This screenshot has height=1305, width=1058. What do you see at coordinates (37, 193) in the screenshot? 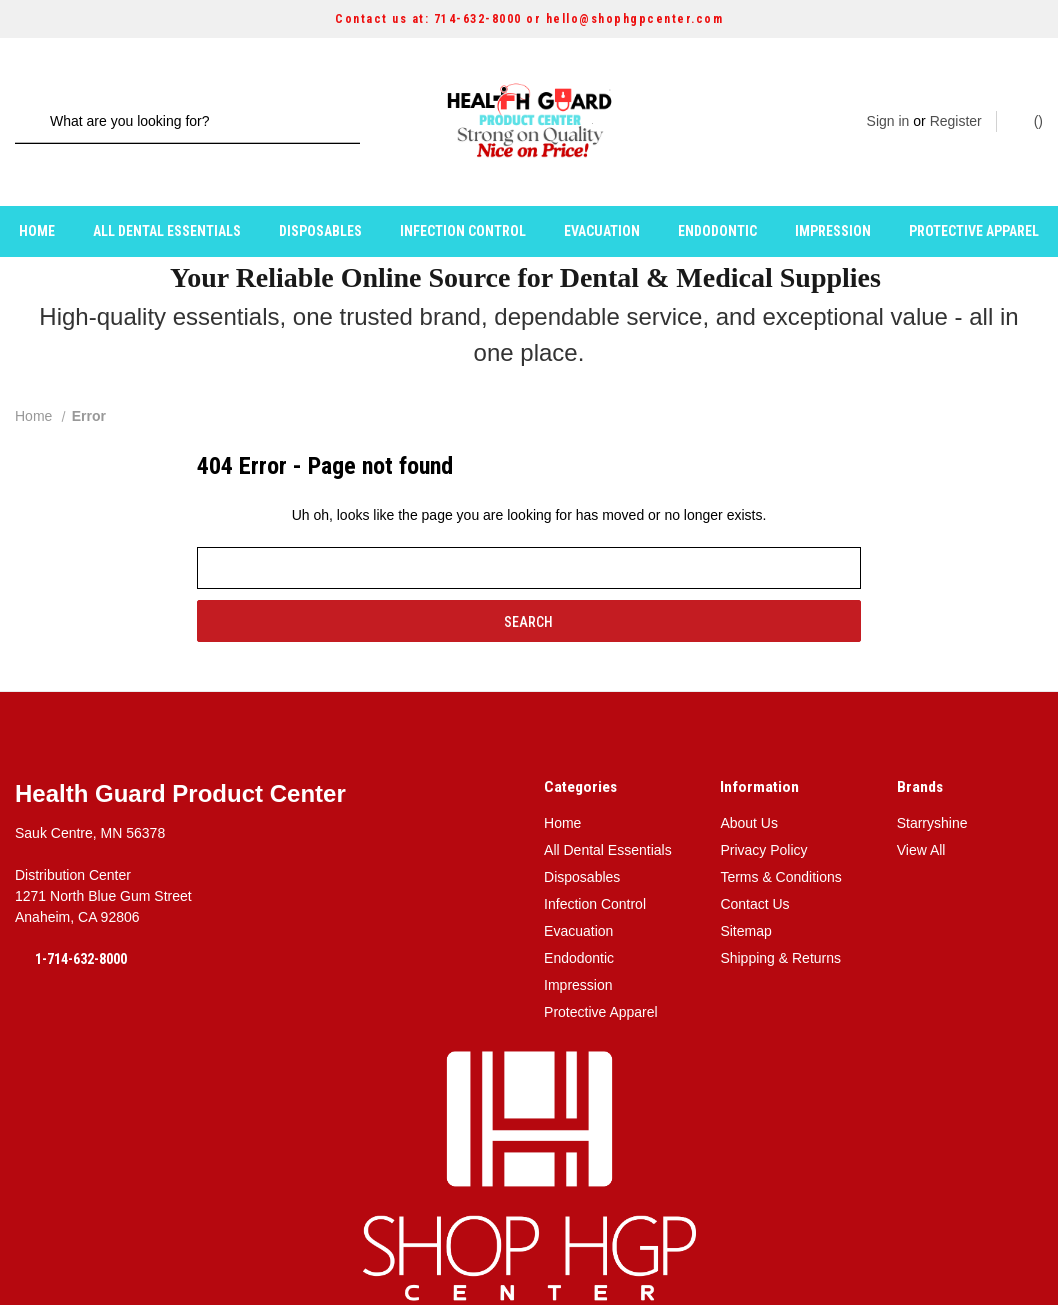
I see `Home` at bounding box center [37, 193].